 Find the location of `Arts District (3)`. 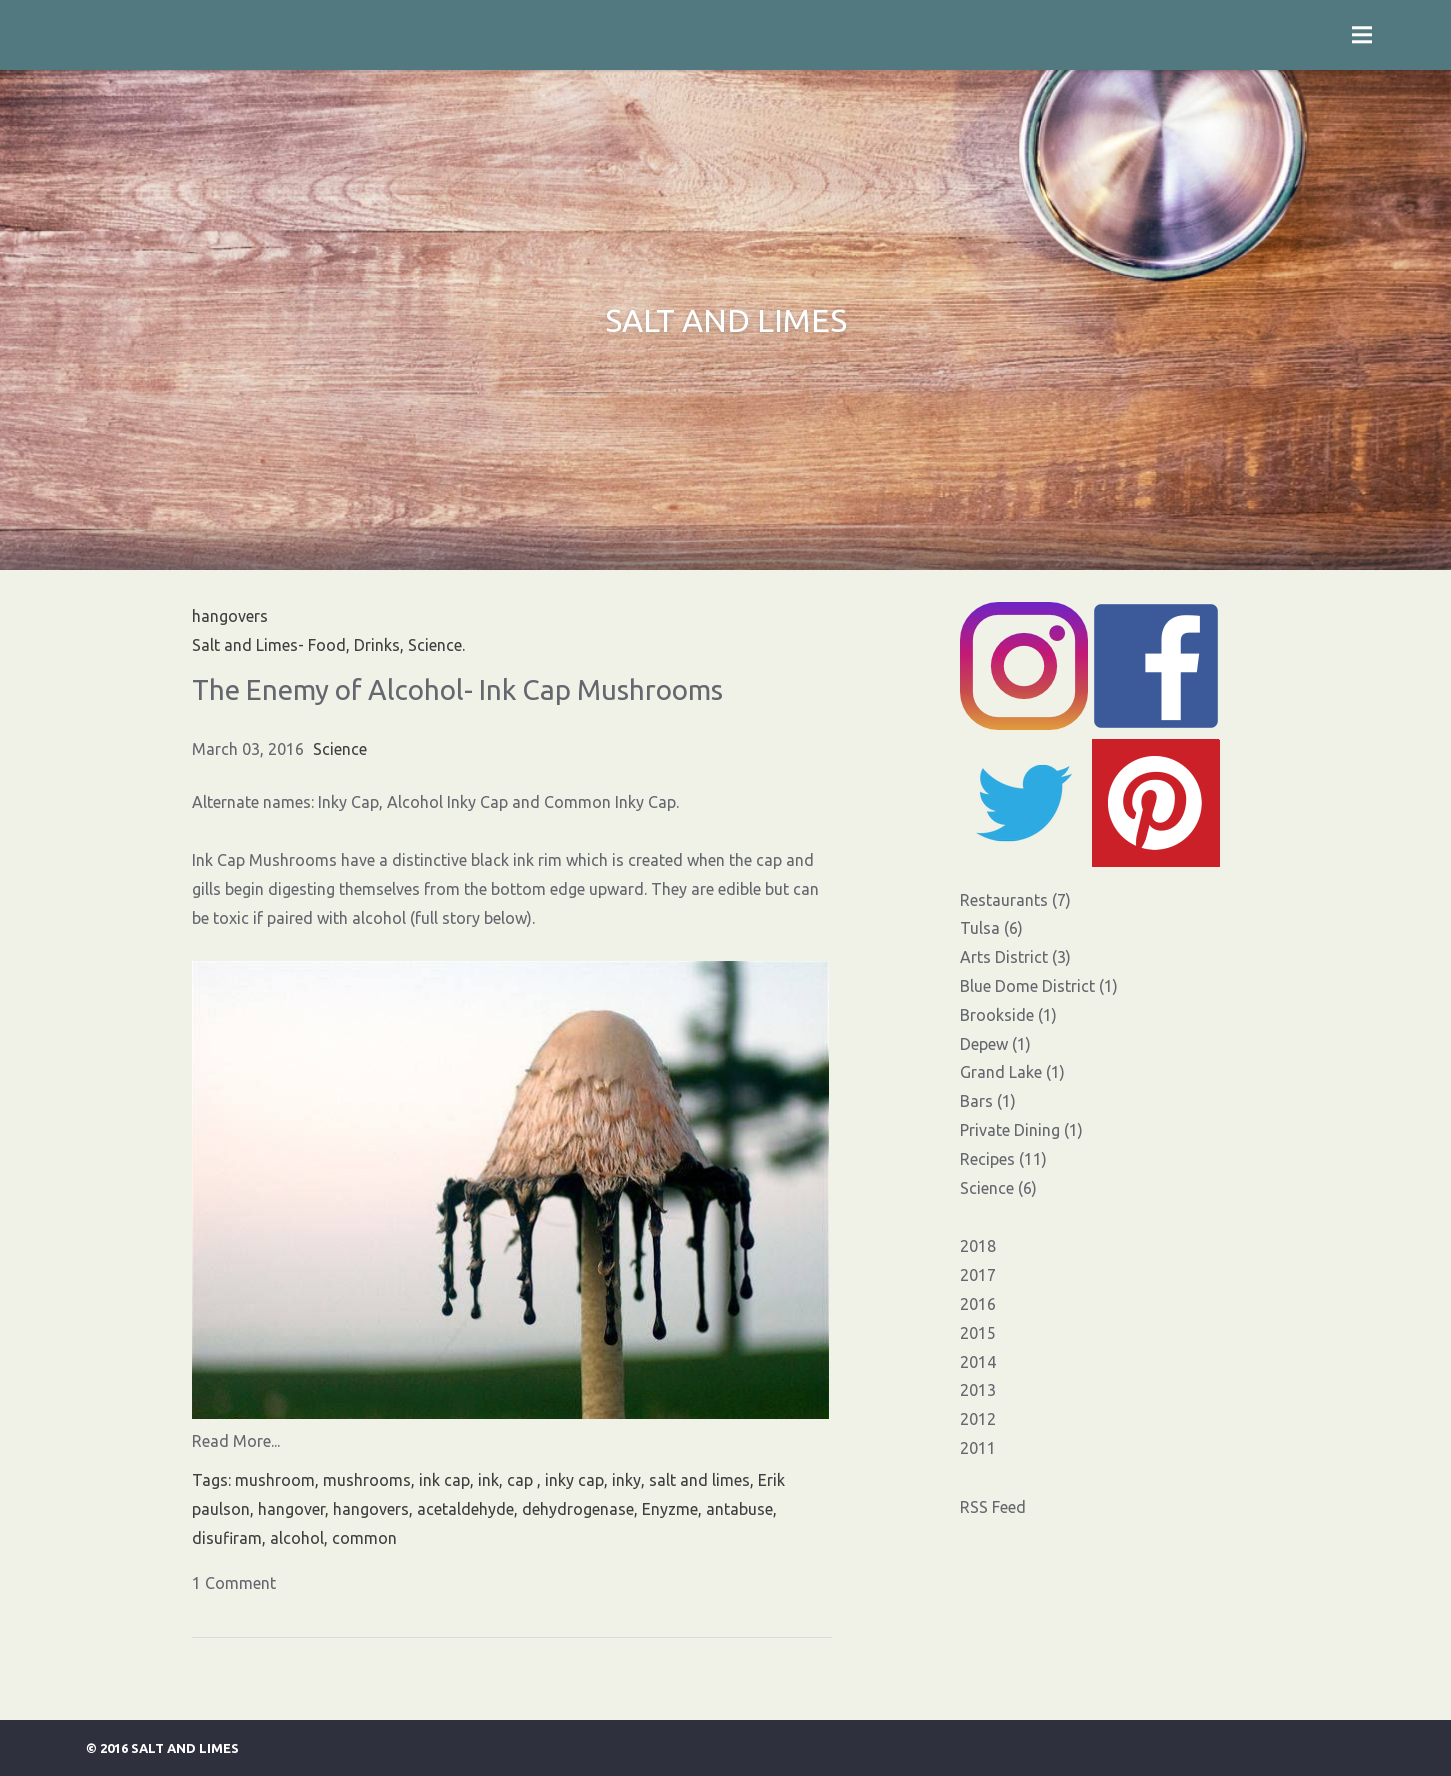

Arts District (3) is located at coordinates (1015, 957).